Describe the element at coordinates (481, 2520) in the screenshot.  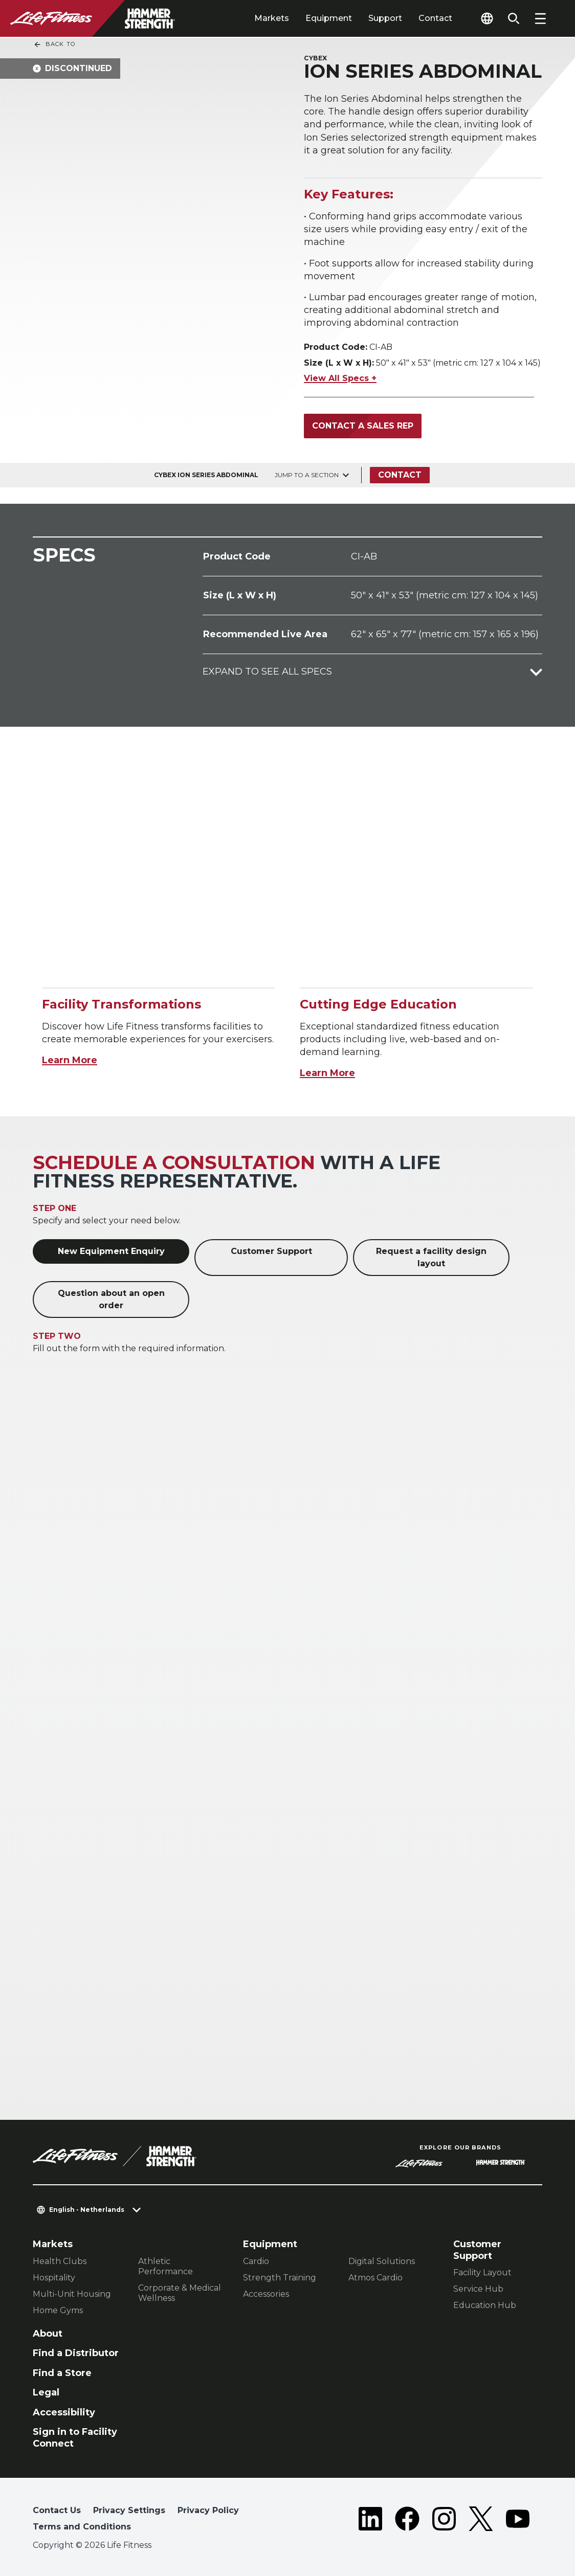
I see `[LifeFitness on Twitter]` at that location.